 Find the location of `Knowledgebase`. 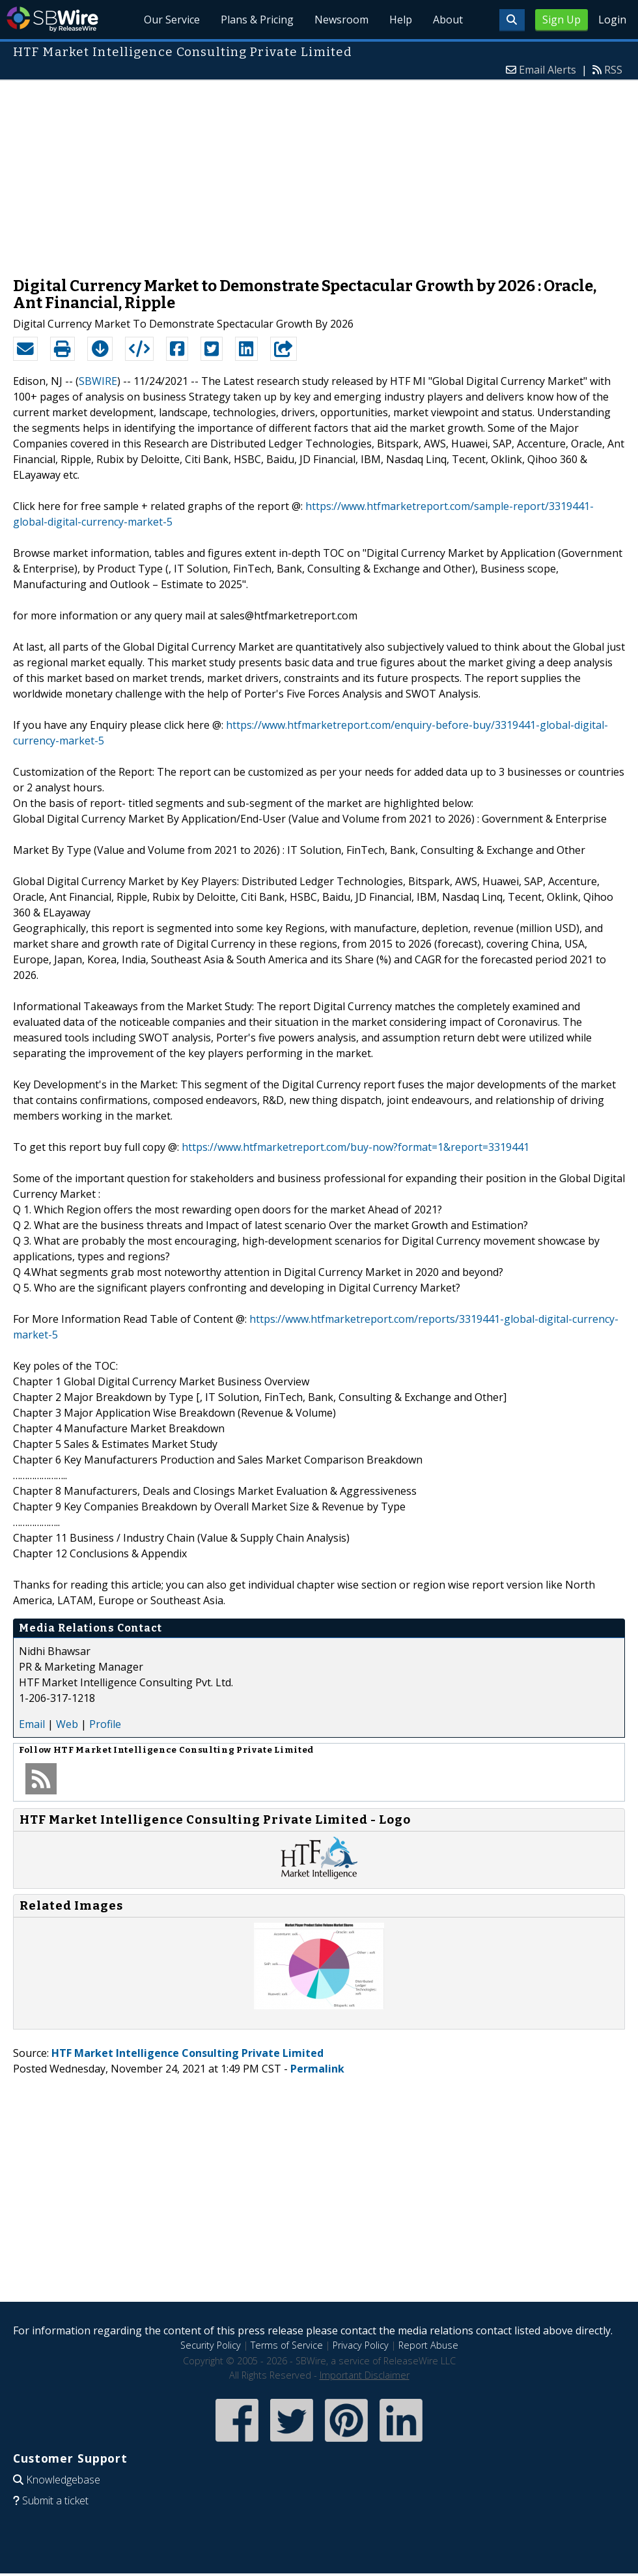

Knowledgebase is located at coordinates (63, 2479).